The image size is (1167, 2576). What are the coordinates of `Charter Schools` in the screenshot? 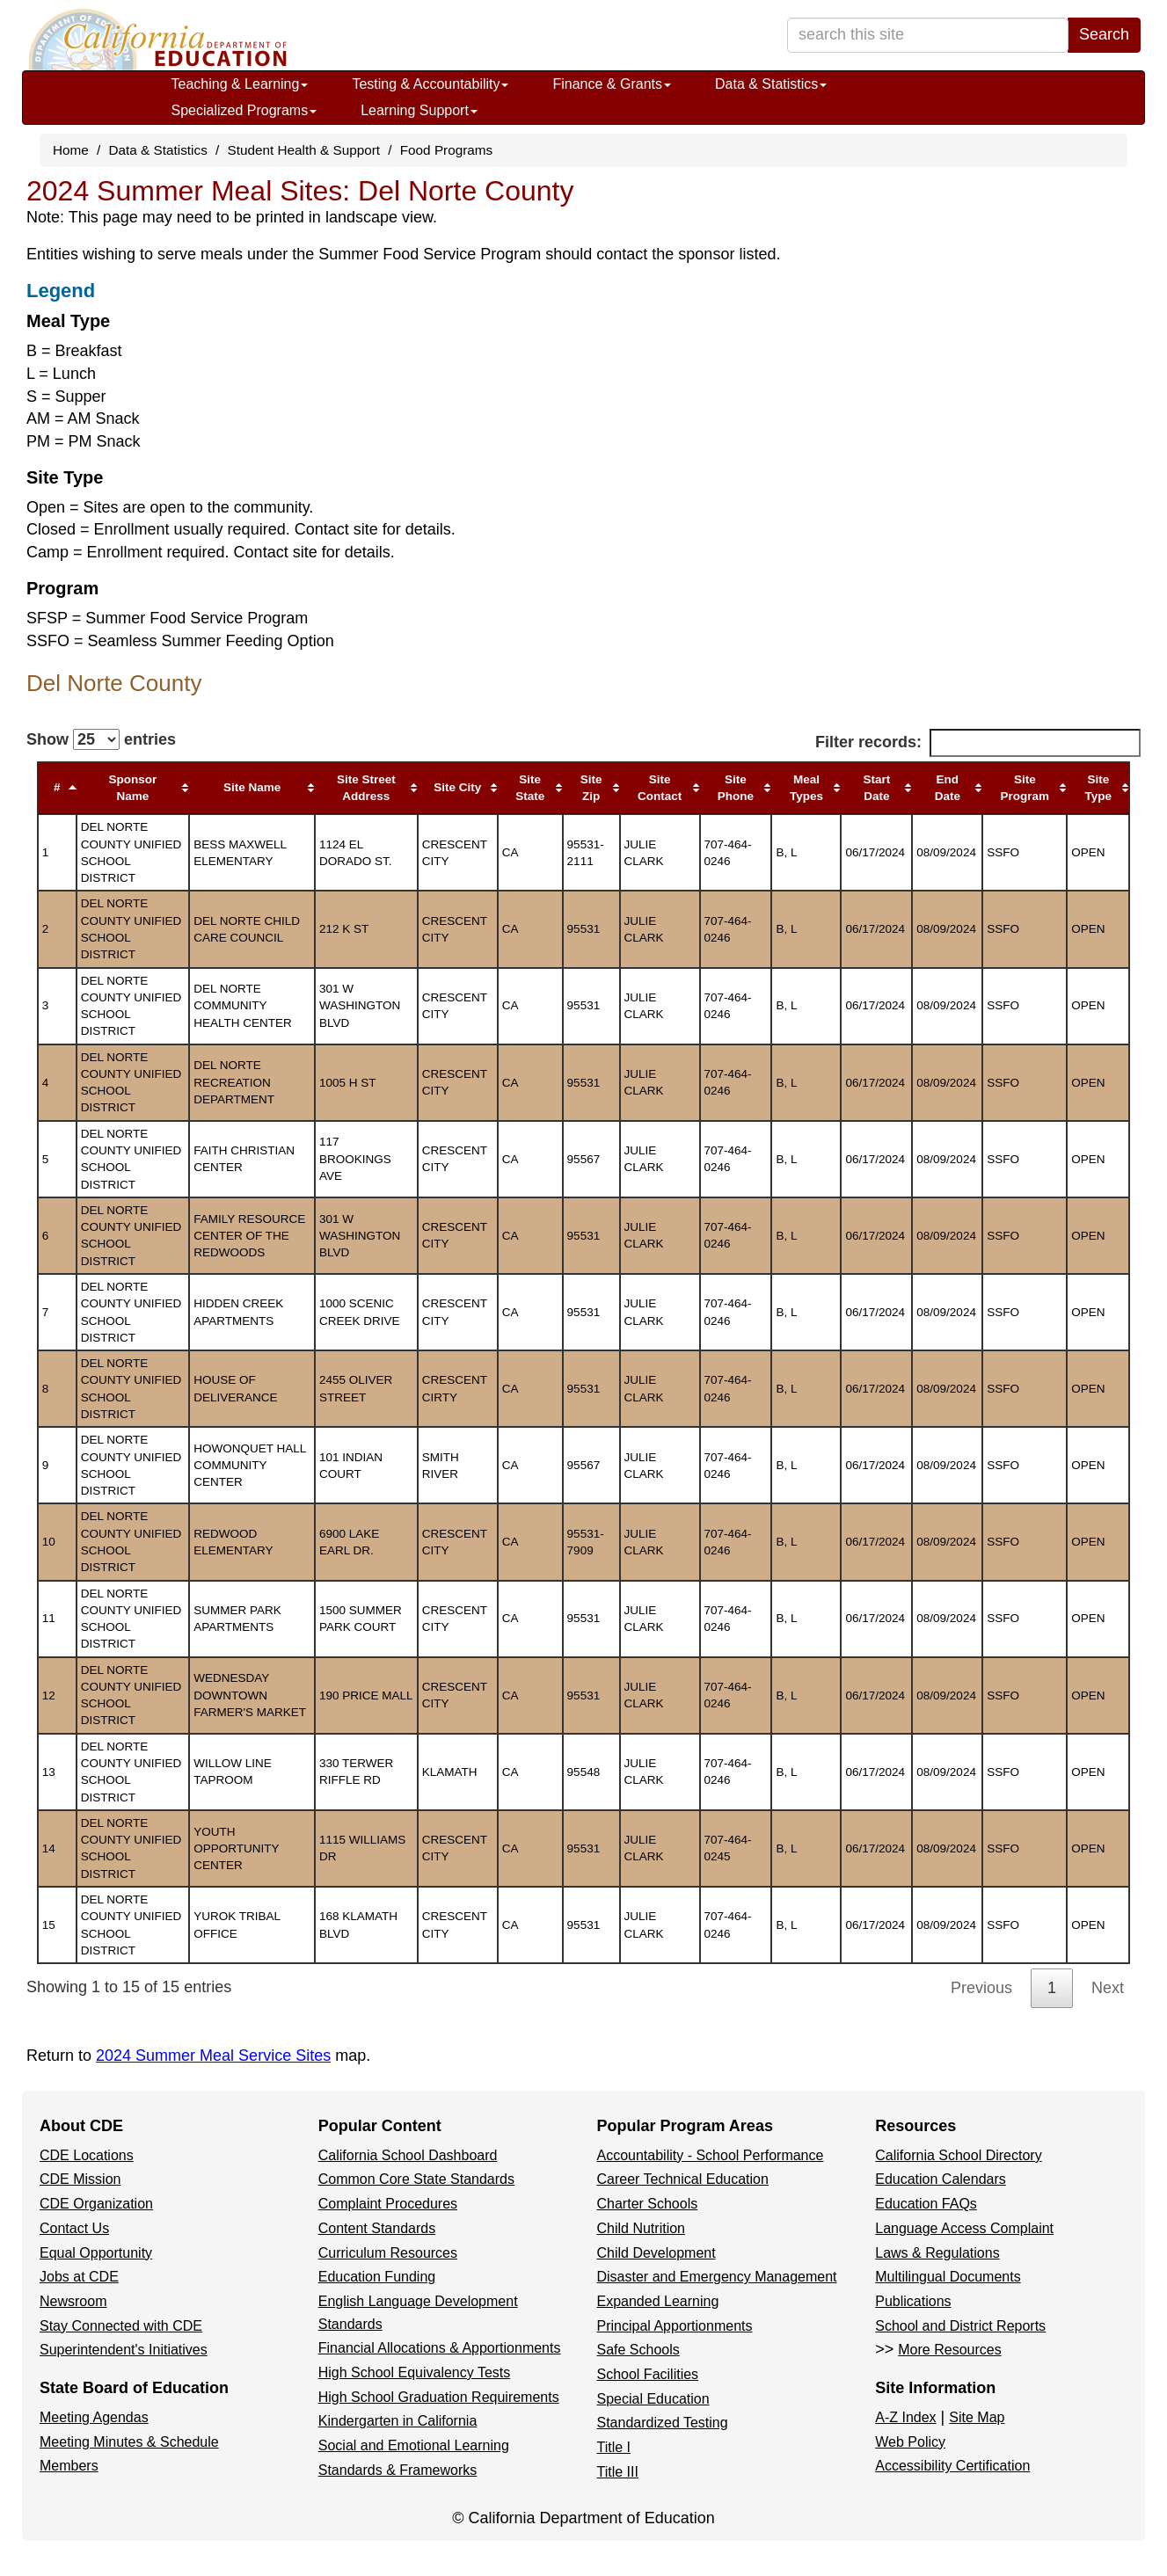 It's located at (647, 2203).